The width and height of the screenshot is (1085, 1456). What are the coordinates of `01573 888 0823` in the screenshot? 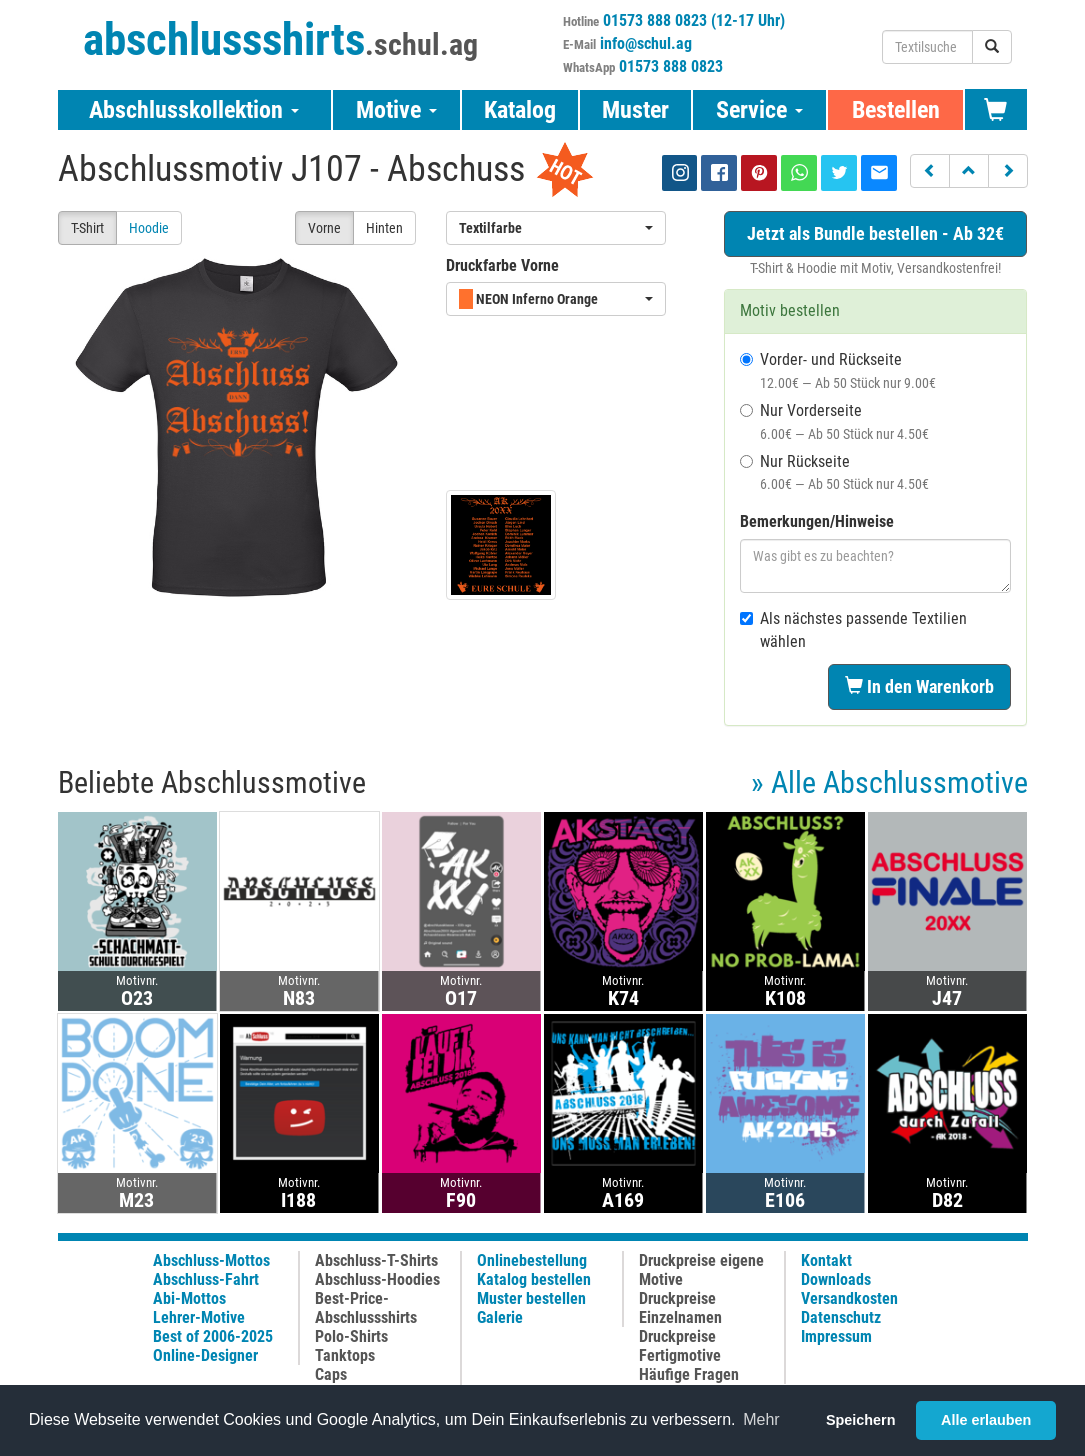 It's located at (671, 66).